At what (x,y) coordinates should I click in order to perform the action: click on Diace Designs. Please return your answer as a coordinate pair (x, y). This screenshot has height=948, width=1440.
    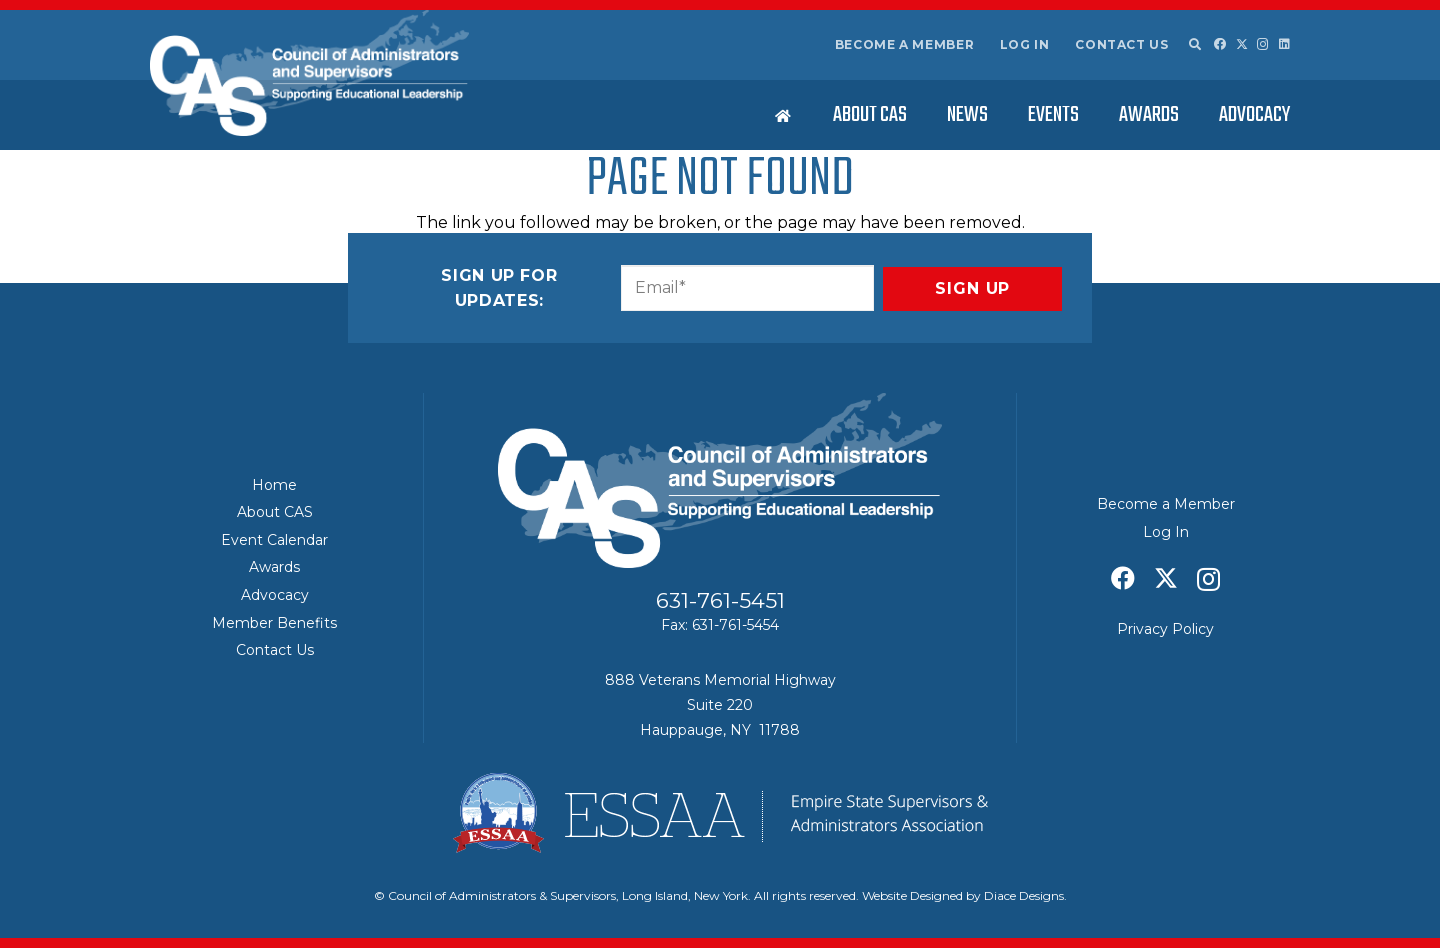
    Looking at the image, I should click on (1024, 895).